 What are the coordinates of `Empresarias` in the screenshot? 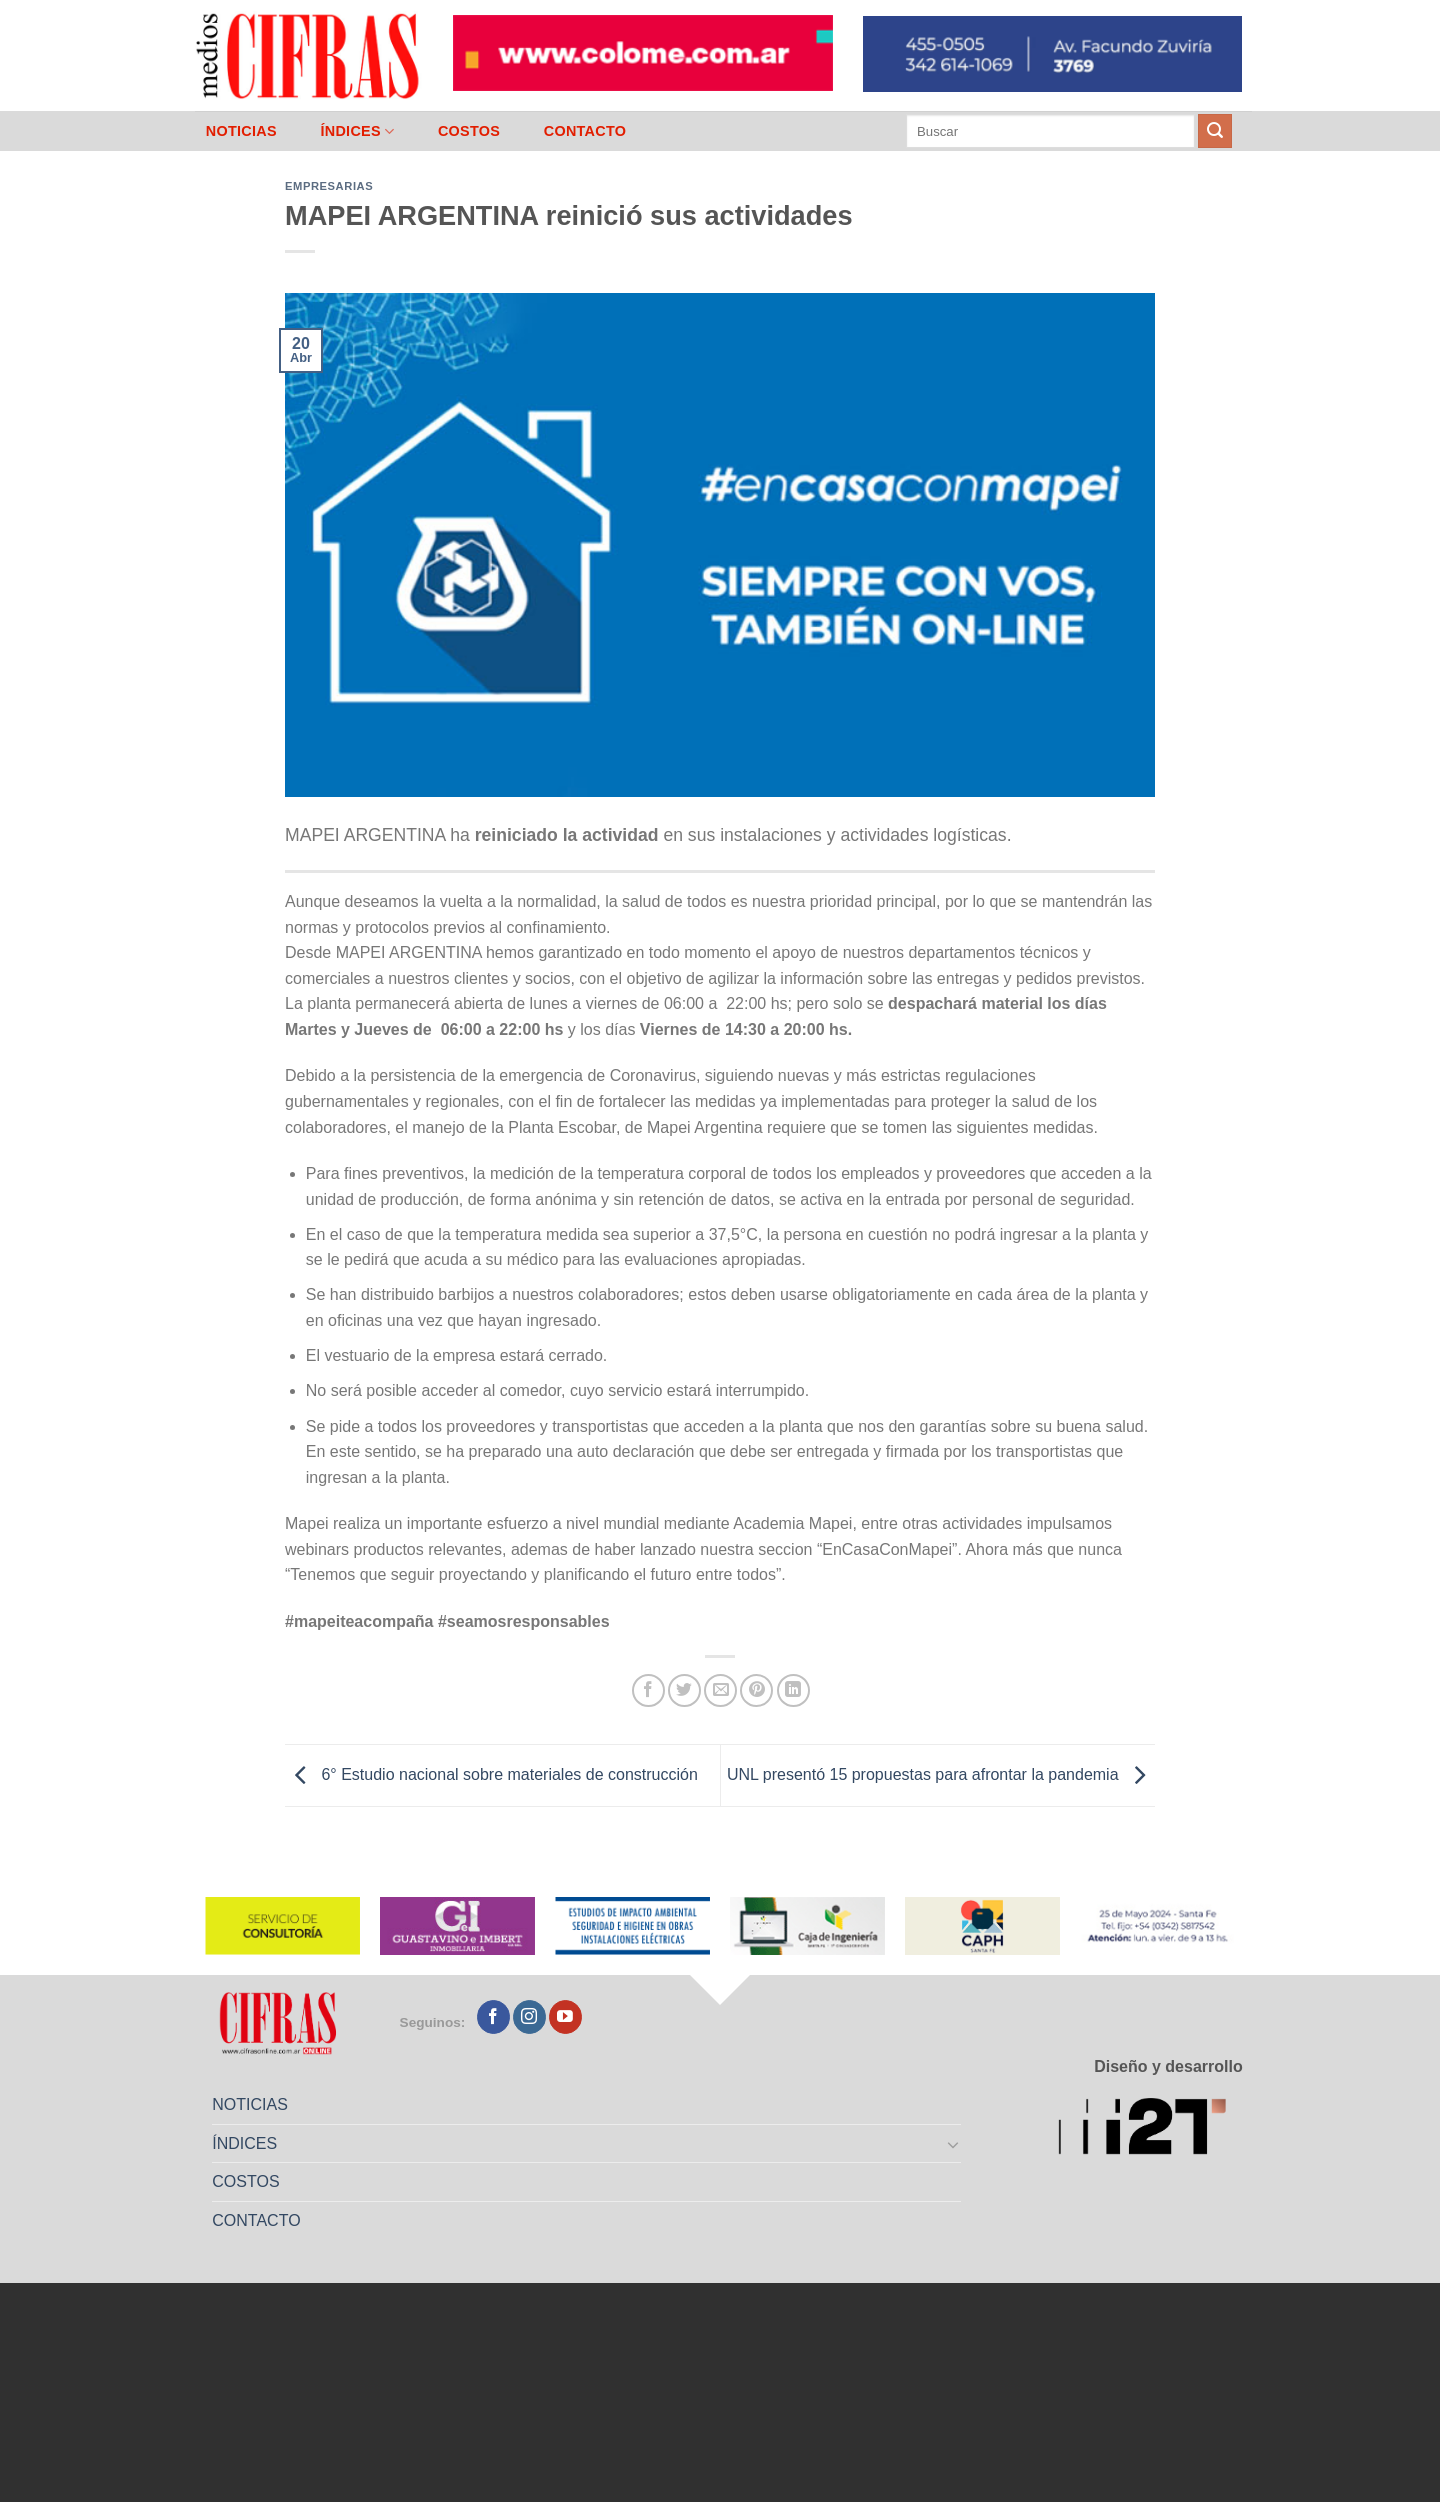 It's located at (329, 186).